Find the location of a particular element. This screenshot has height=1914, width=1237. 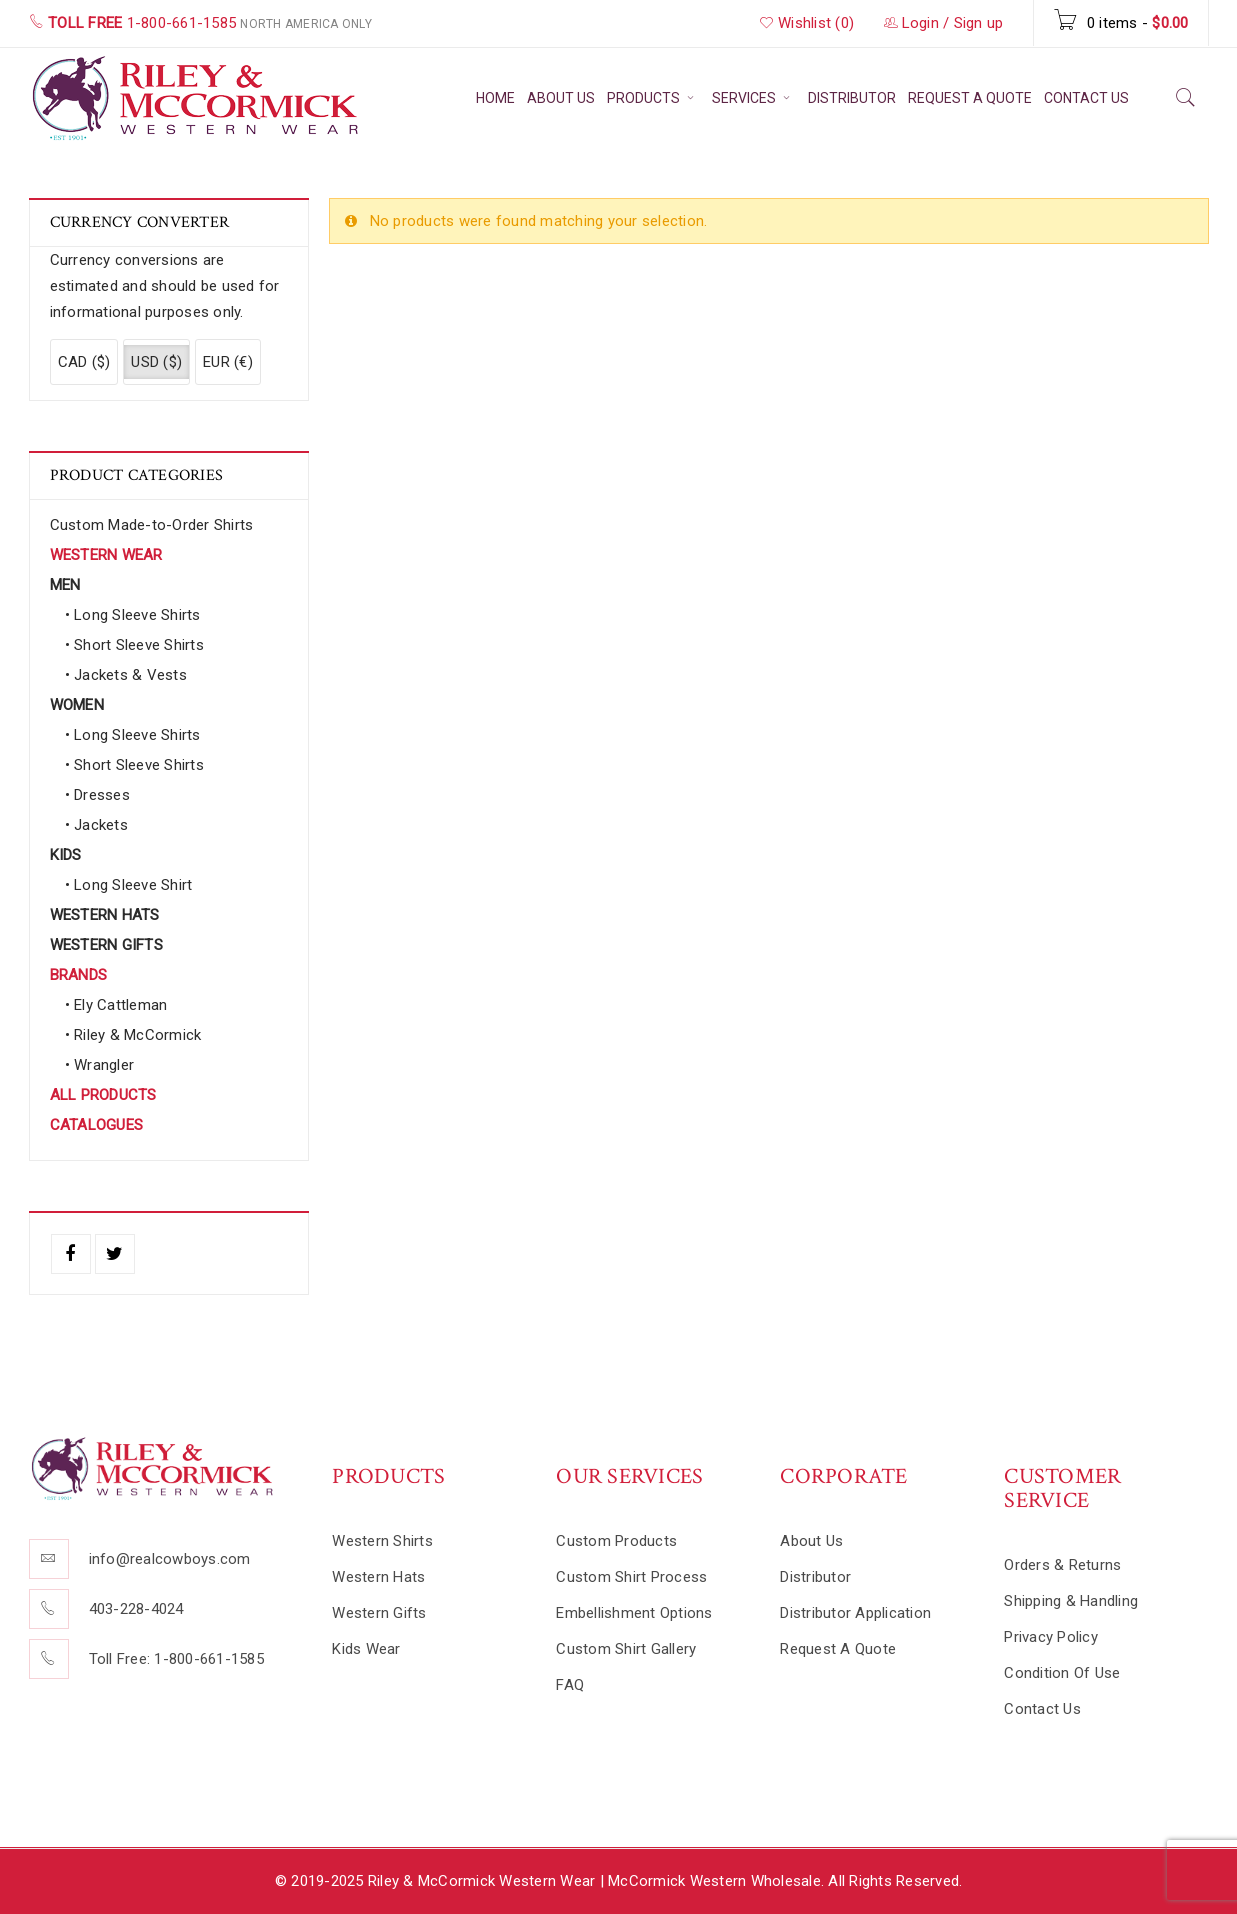

Contact Us is located at coordinates (1042, 1709).